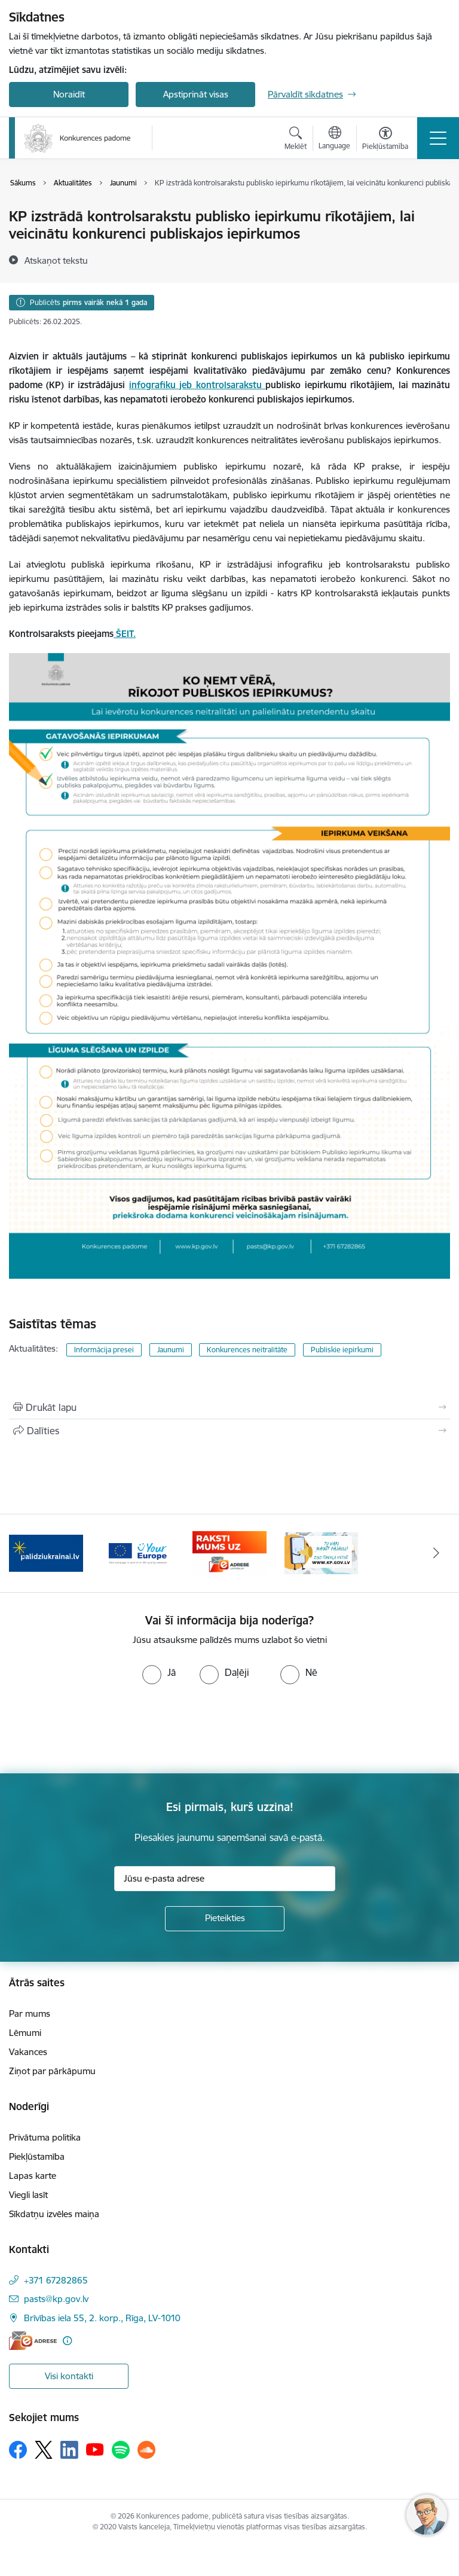 The image size is (459, 2576). I want to click on Apstiprināt visas, so click(195, 94).